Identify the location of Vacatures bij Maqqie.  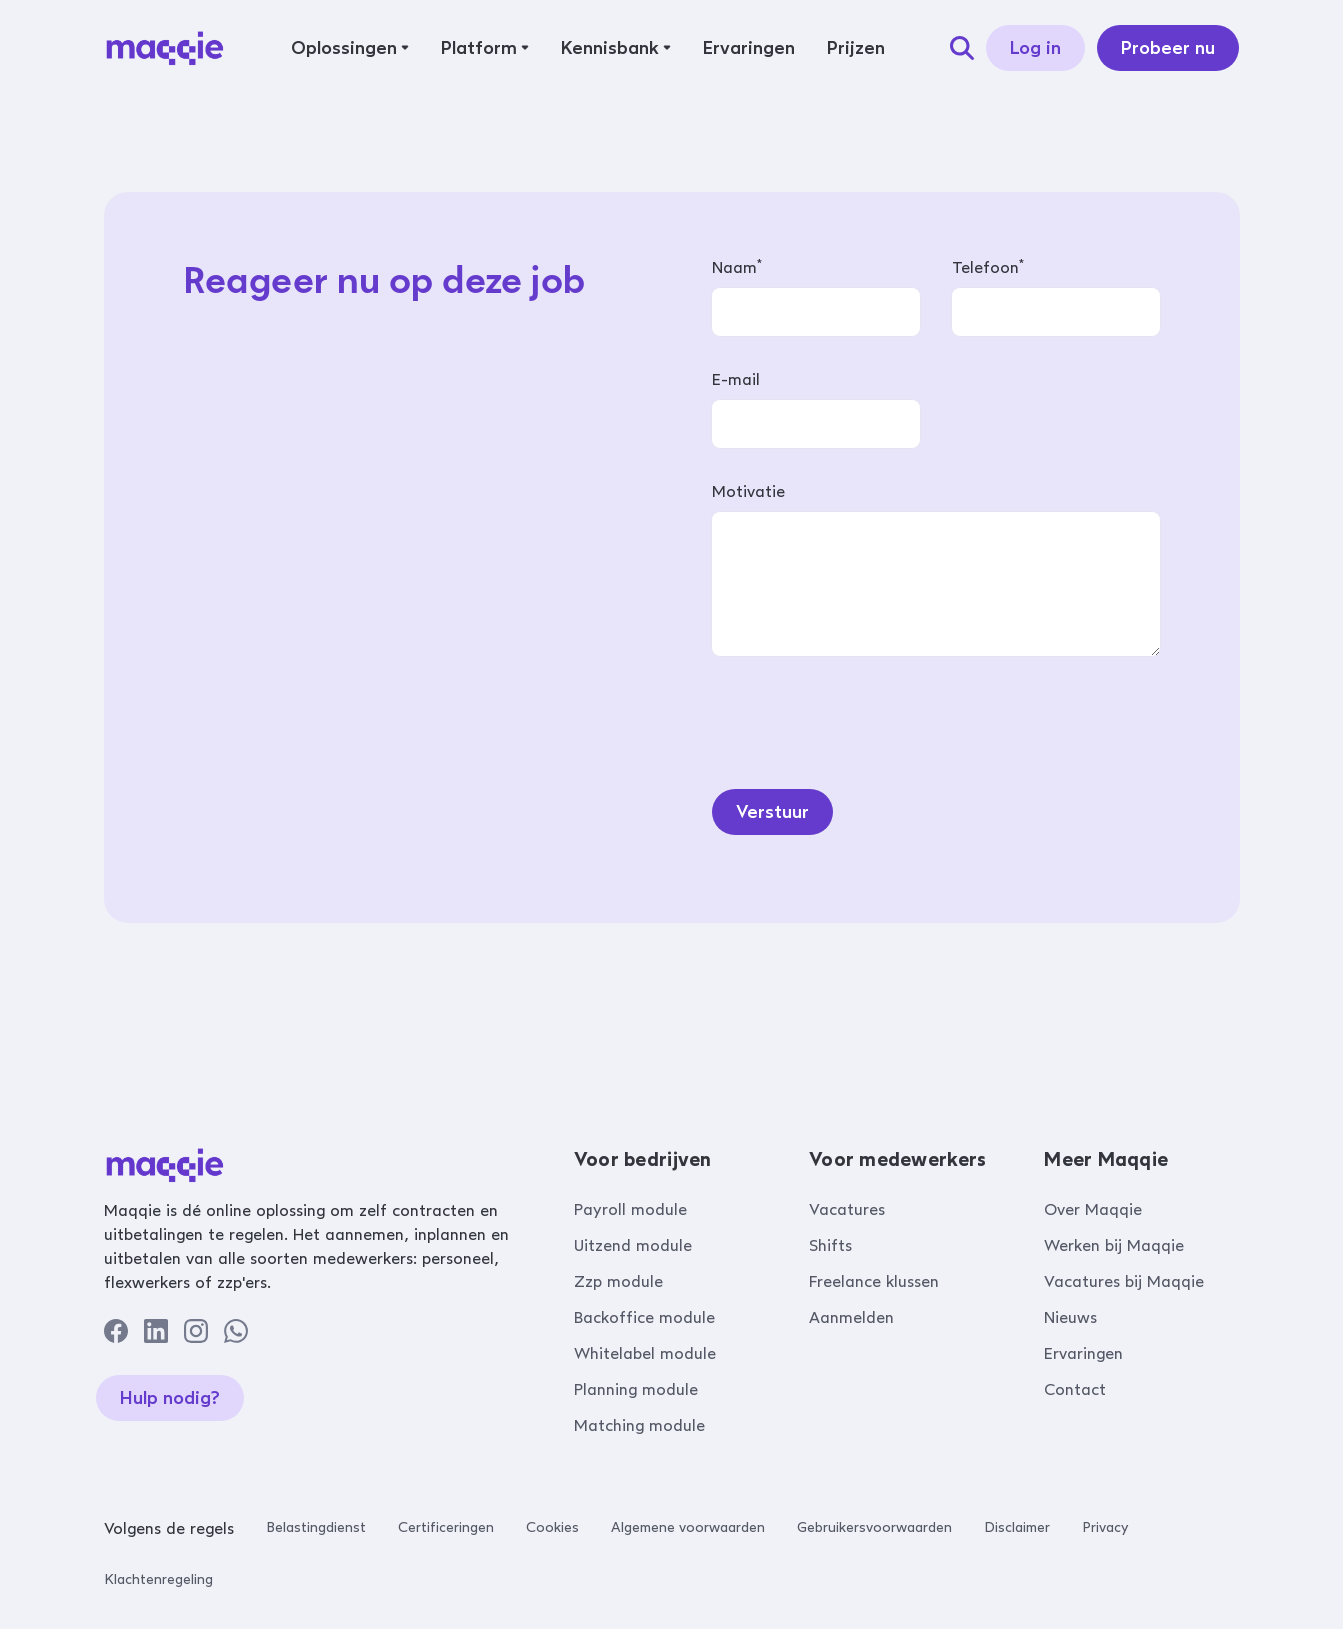
(1124, 1281).